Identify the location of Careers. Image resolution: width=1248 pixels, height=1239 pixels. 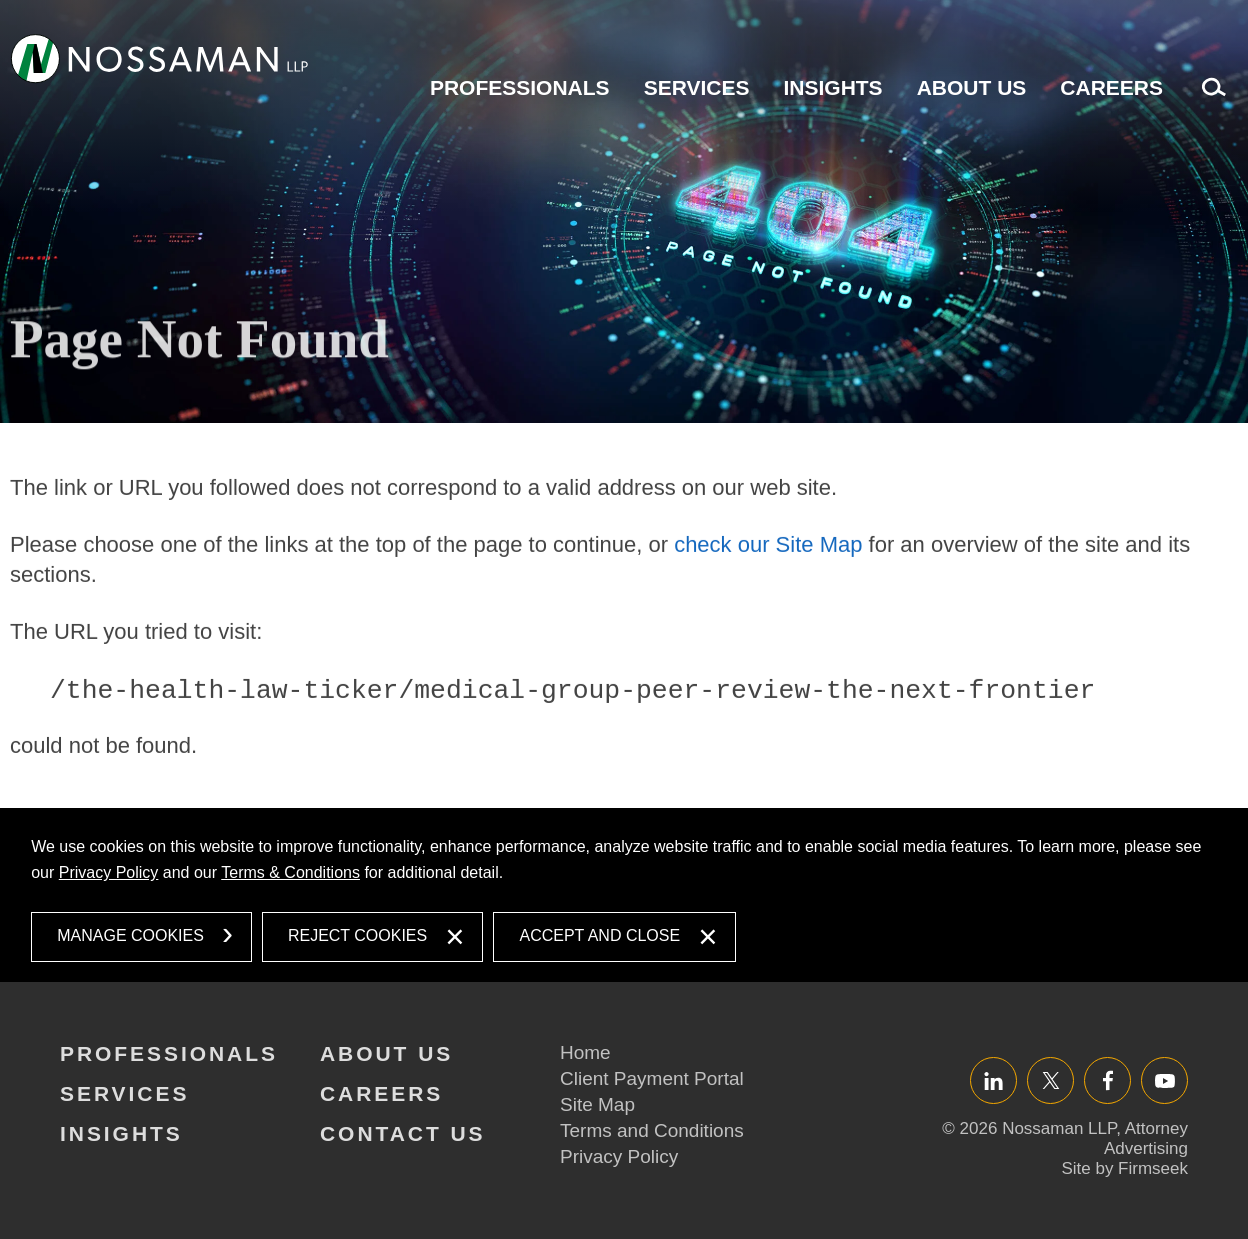
(1111, 87).